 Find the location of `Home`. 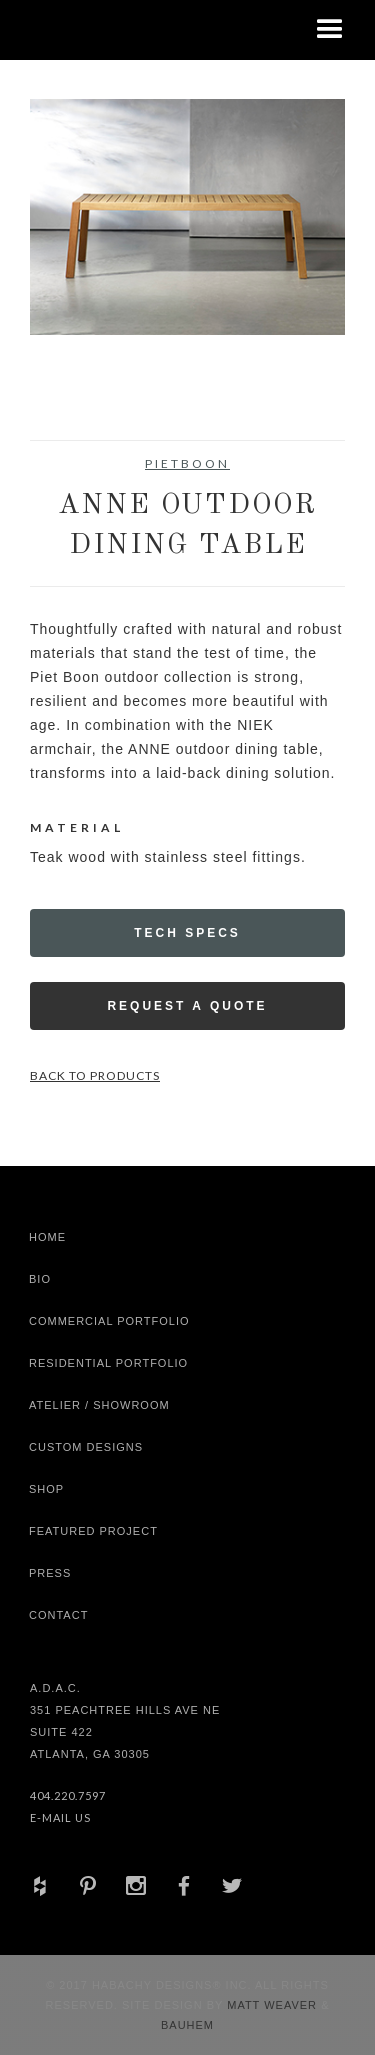

Home is located at coordinates (47, 1237).